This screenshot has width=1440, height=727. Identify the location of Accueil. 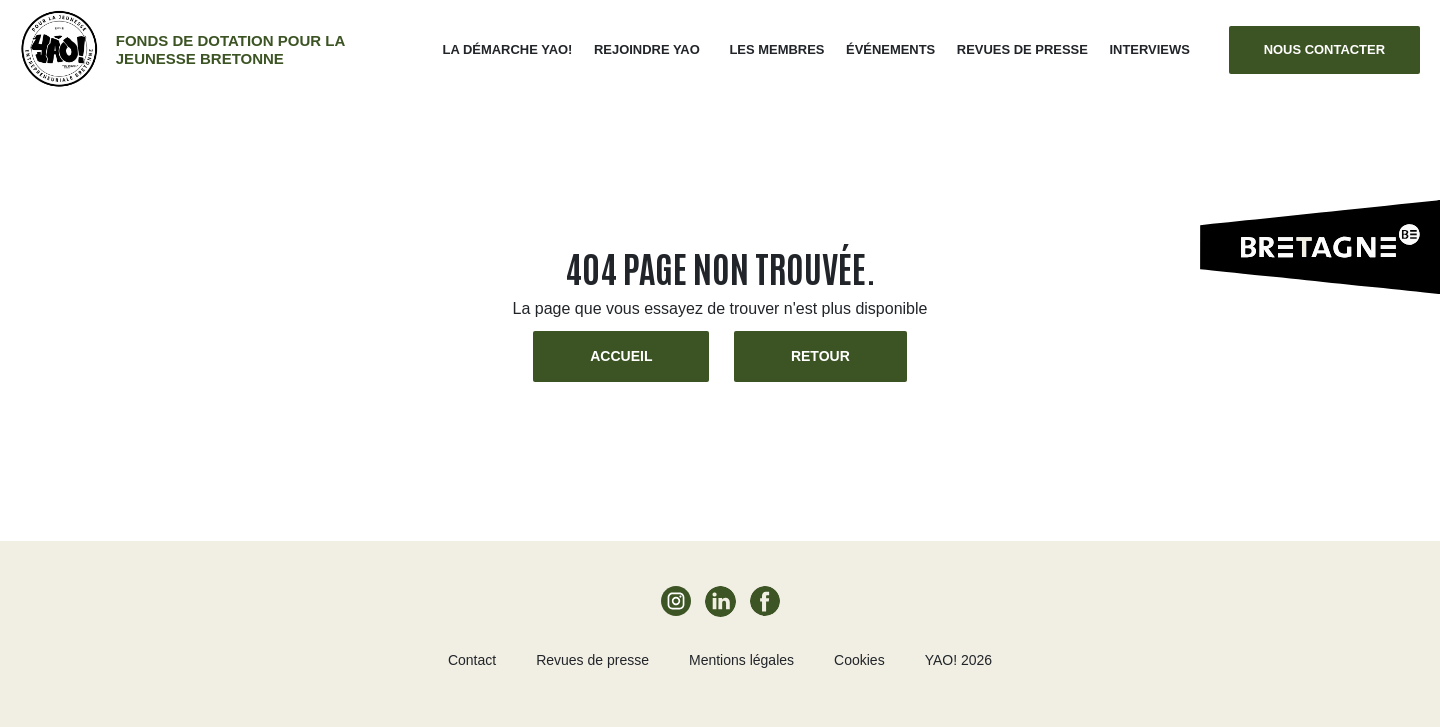
(621, 356).